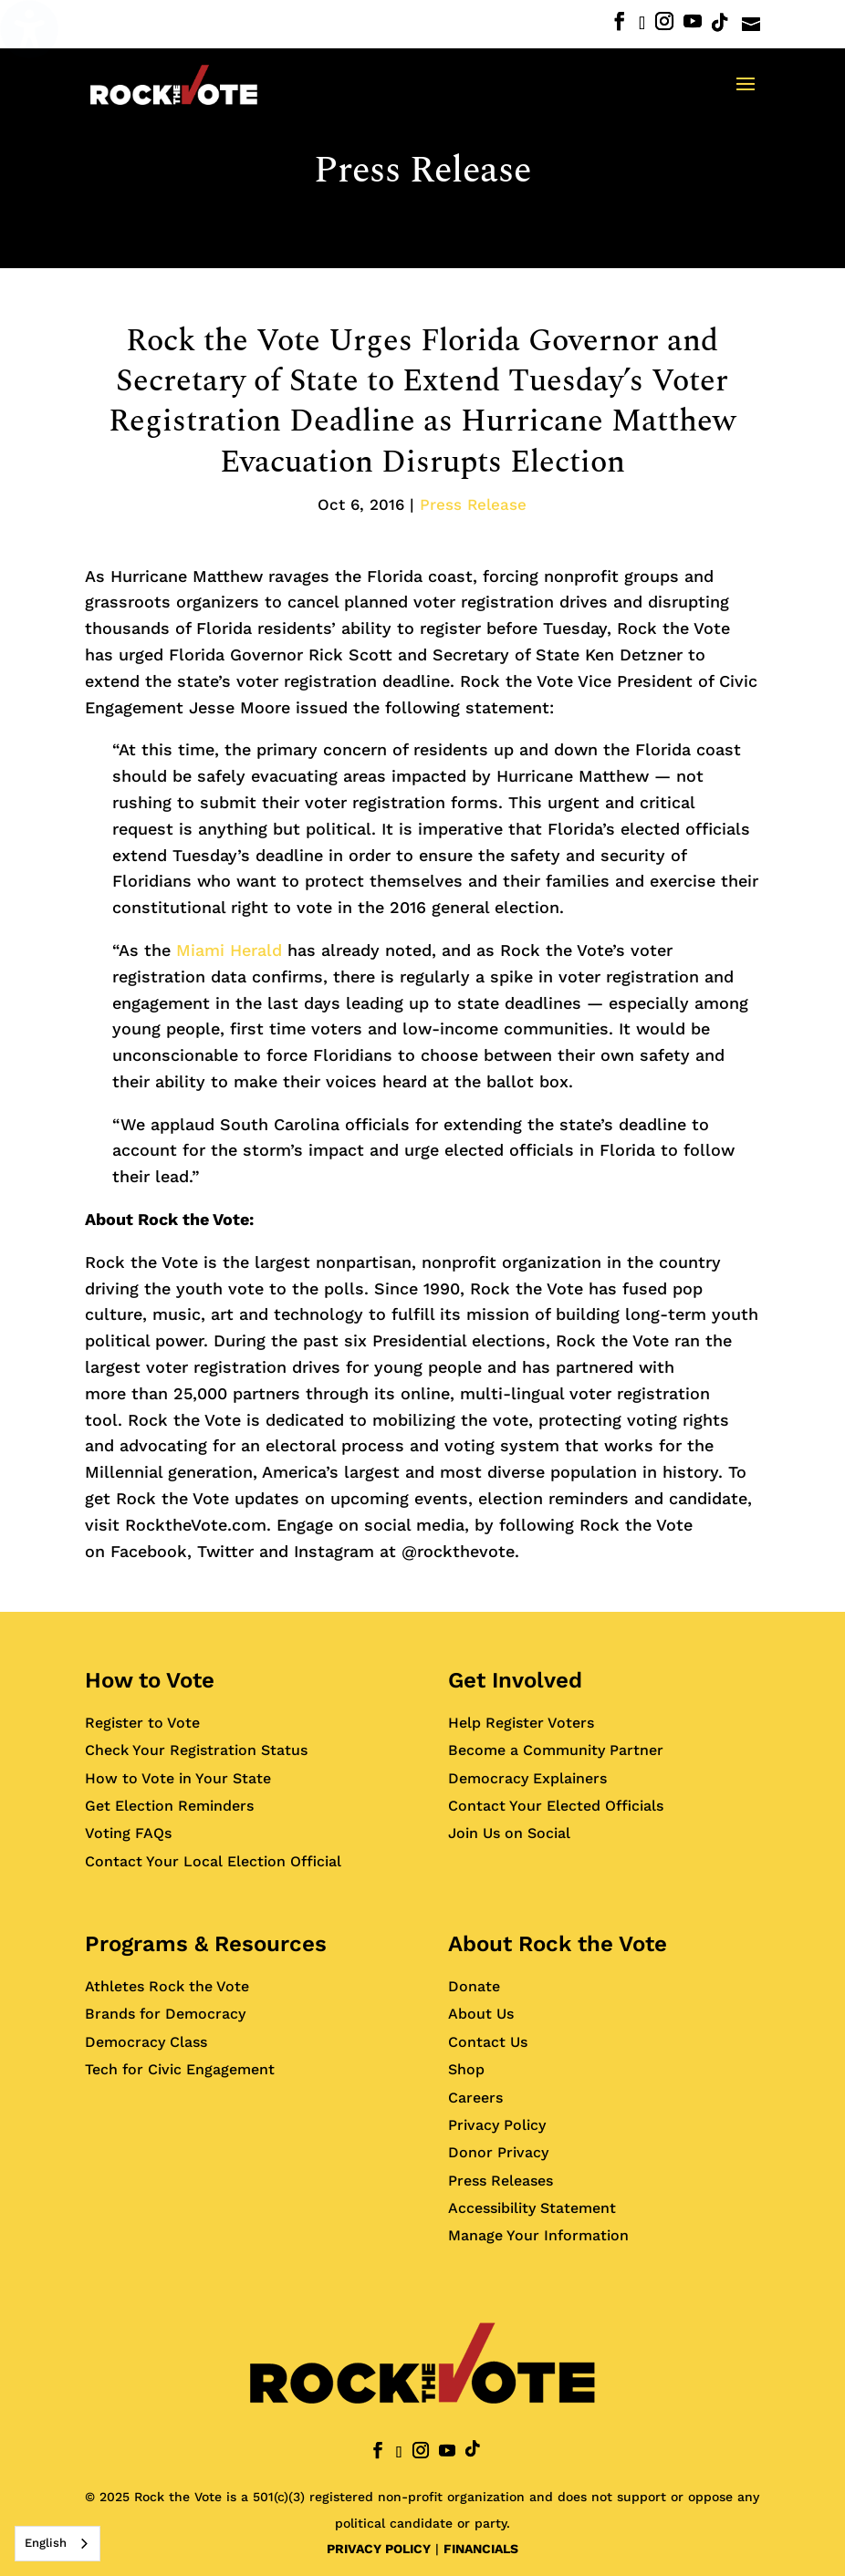 Image resolution: width=845 pixels, height=2576 pixels. Describe the element at coordinates (557, 1944) in the screenshot. I see `About Rock the Vote` at that location.